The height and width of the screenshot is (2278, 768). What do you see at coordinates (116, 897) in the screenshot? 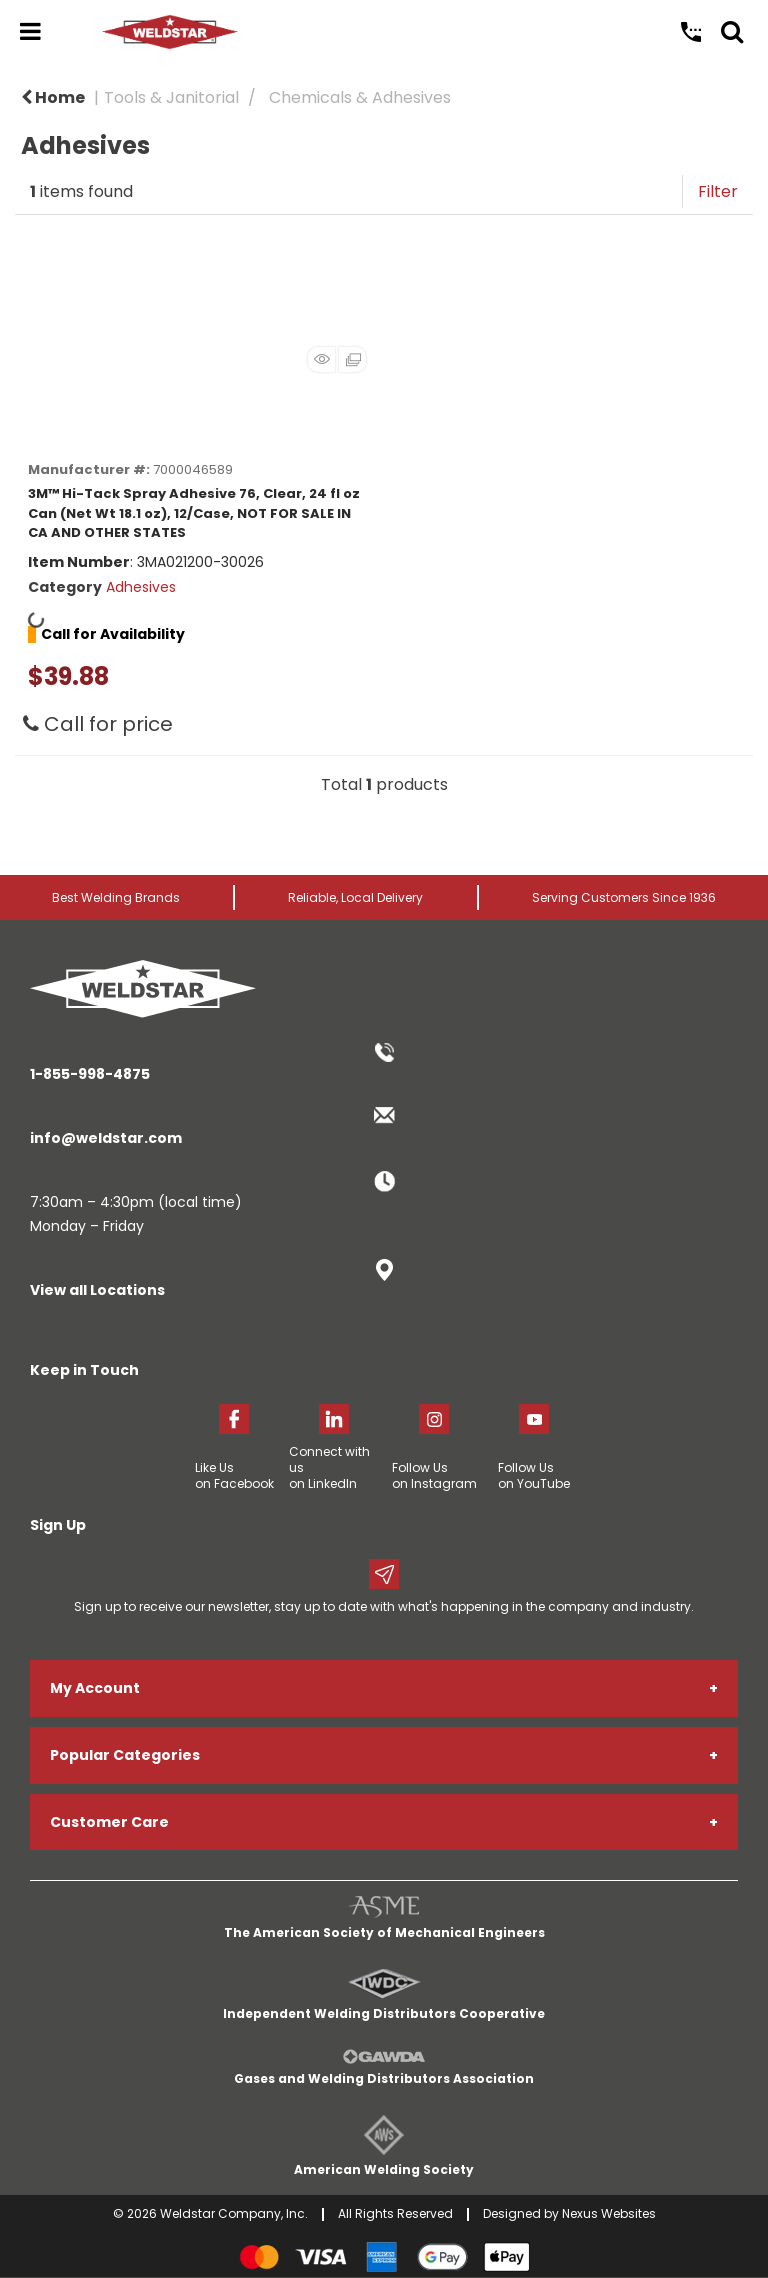
I see `Best Welding Brands` at bounding box center [116, 897].